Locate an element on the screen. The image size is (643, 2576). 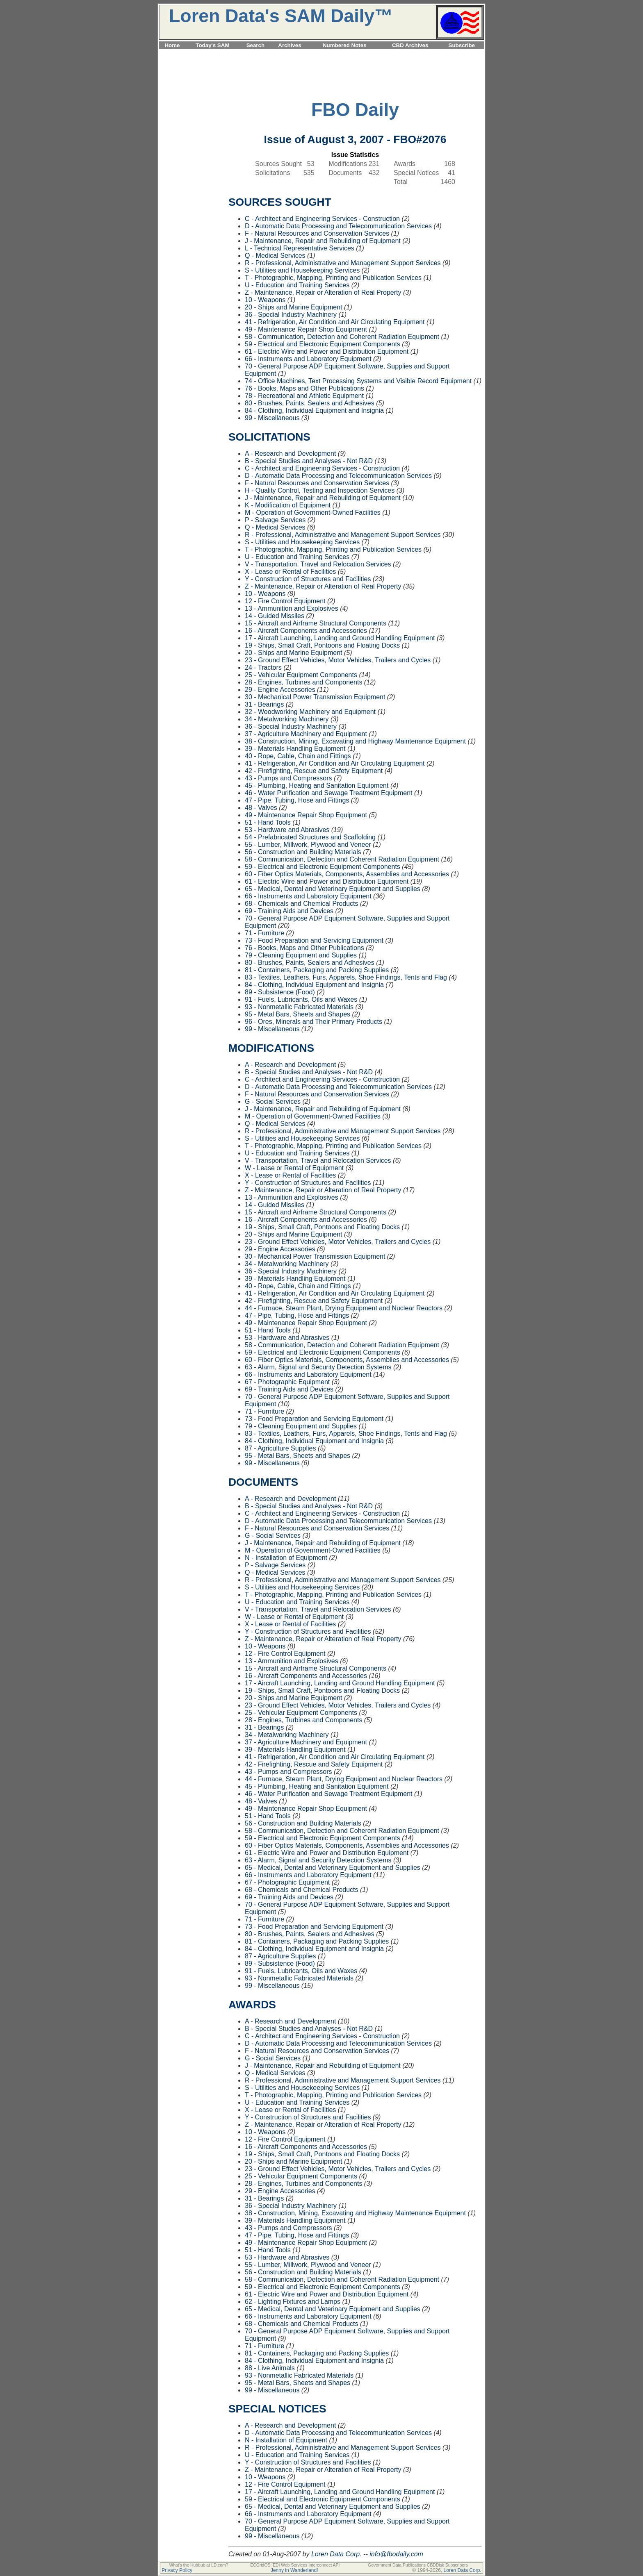
B - Special Studies and Analyses - Not R&D is located at coordinates (309, 460).